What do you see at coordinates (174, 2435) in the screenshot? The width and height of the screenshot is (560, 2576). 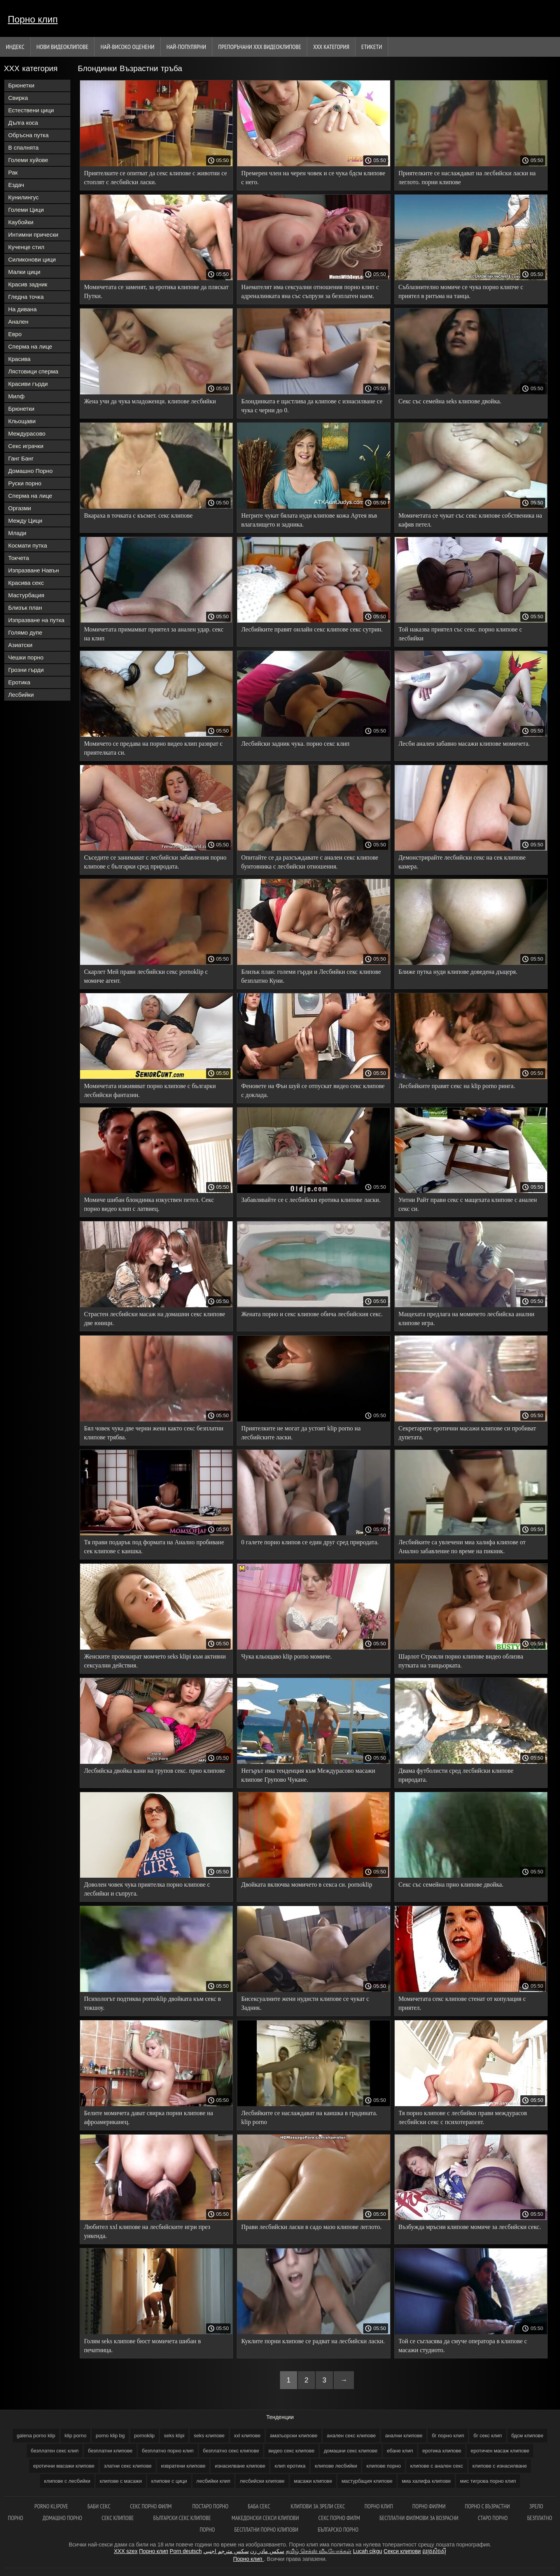 I see `seks klipi` at bounding box center [174, 2435].